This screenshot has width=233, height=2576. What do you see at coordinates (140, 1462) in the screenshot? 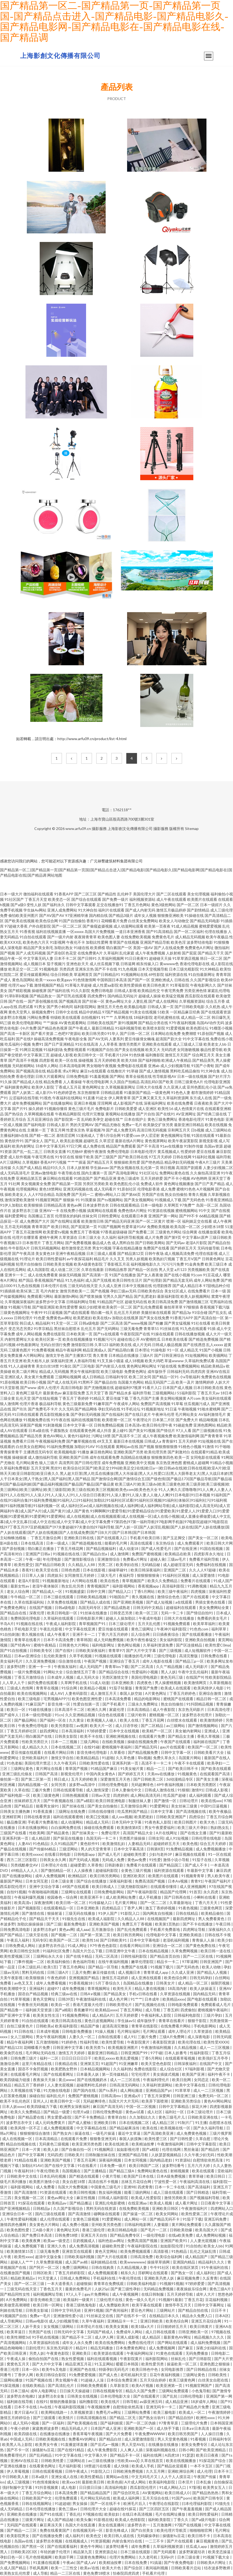
I see `亚洲欧美中文视频` at bounding box center [140, 1462].